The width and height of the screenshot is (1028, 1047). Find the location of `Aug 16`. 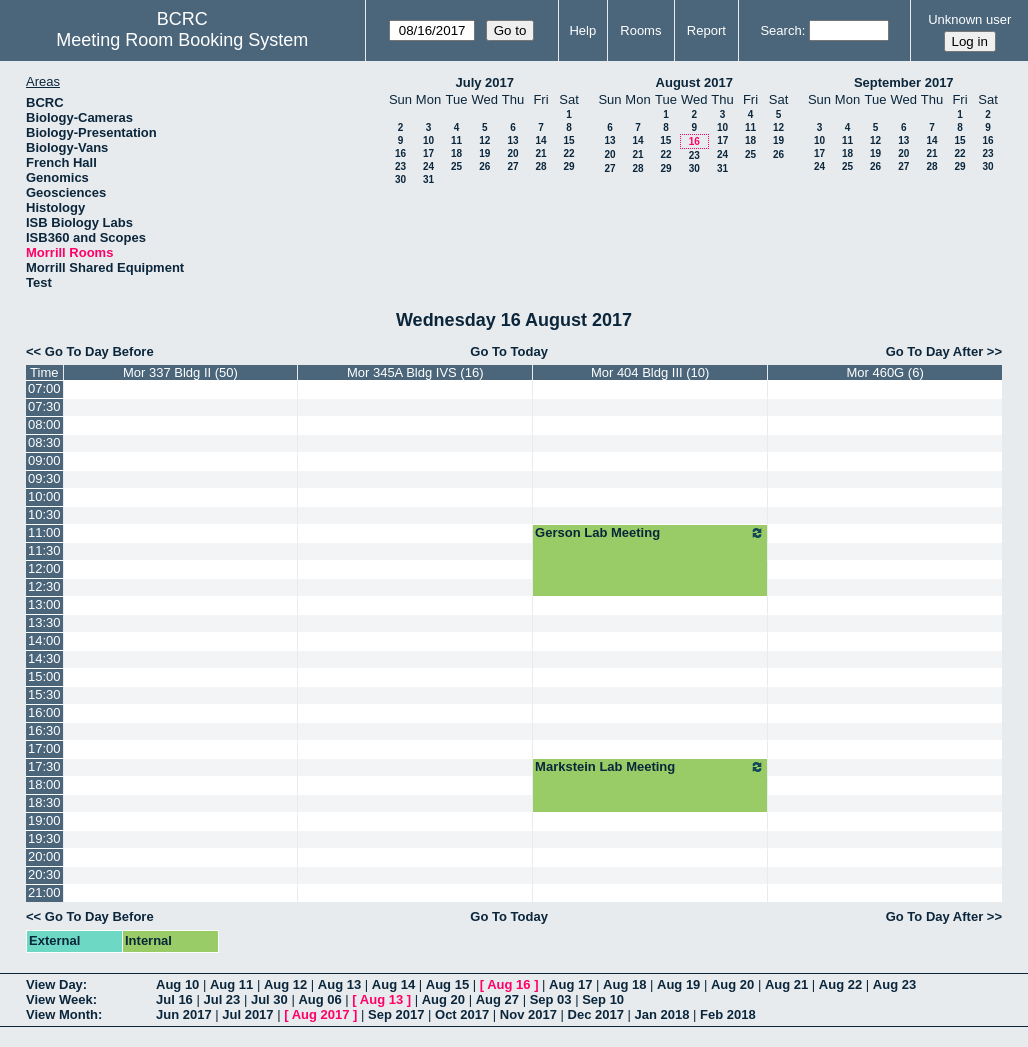

Aug 16 is located at coordinates (508, 984).